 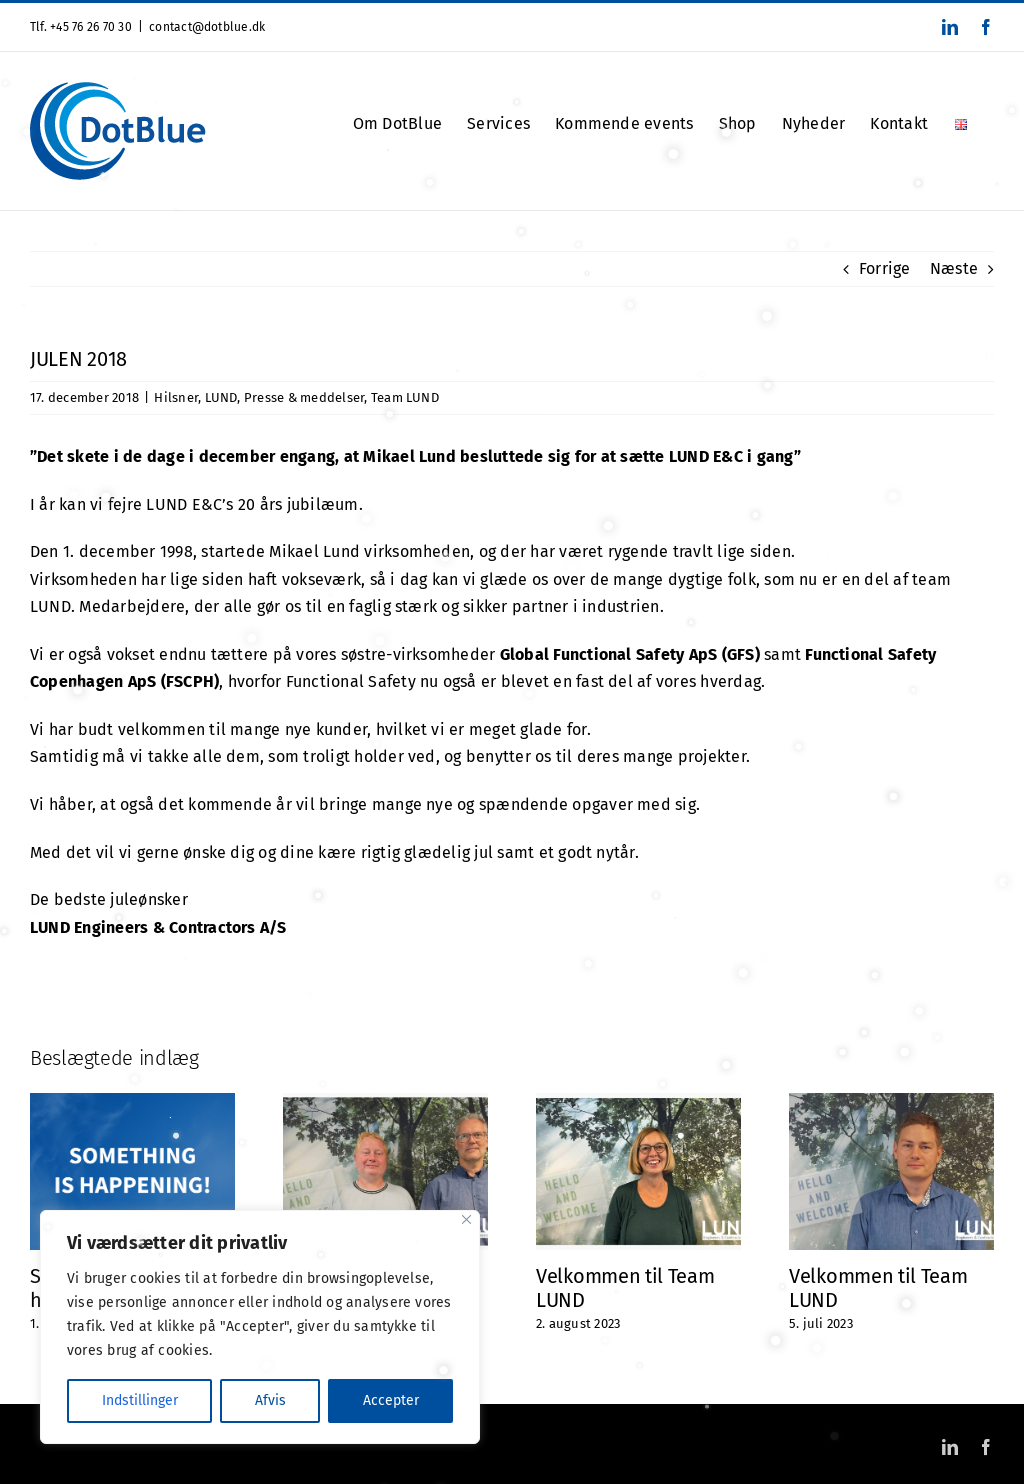 What do you see at coordinates (260, 1327) in the screenshot?
I see `[region]` at bounding box center [260, 1327].